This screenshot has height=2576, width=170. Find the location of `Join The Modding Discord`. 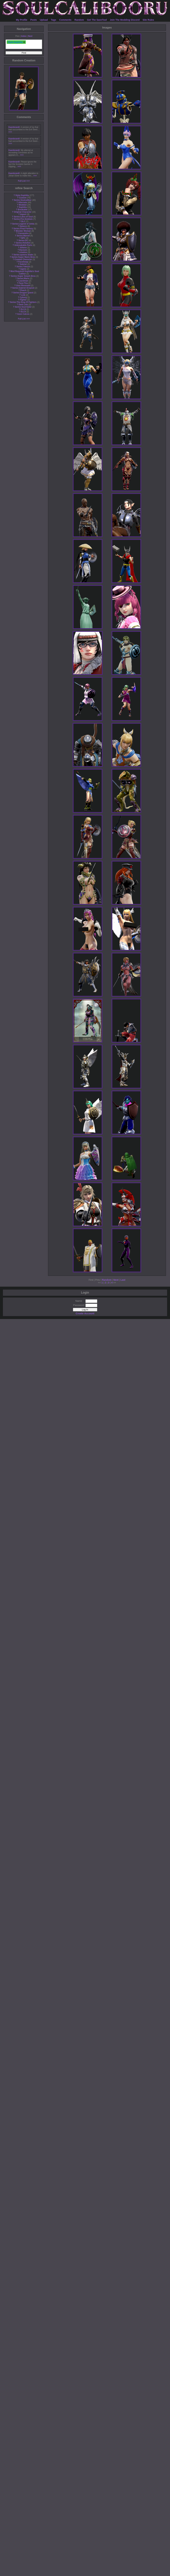

Join The Modding Discord is located at coordinates (125, 19).